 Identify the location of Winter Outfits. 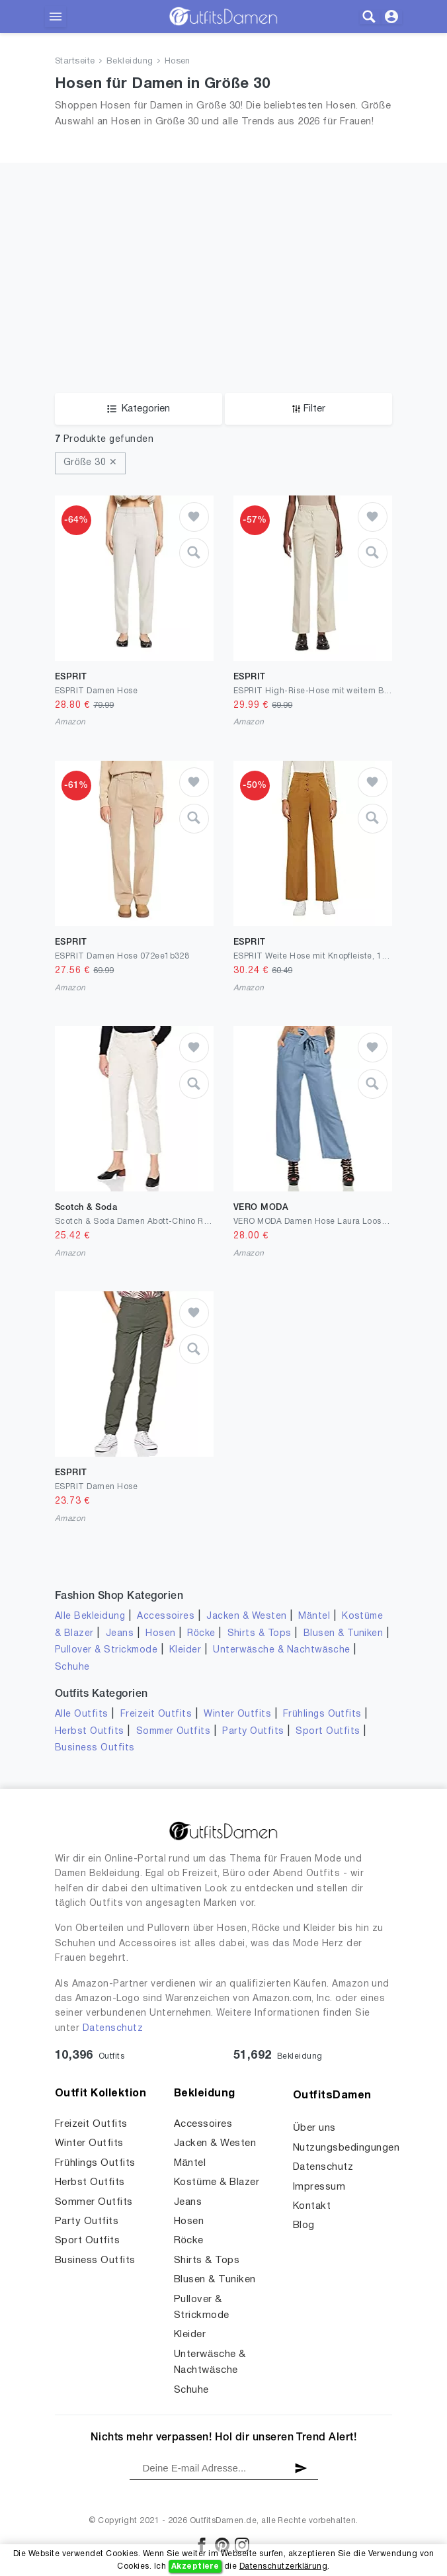
(237, 1714).